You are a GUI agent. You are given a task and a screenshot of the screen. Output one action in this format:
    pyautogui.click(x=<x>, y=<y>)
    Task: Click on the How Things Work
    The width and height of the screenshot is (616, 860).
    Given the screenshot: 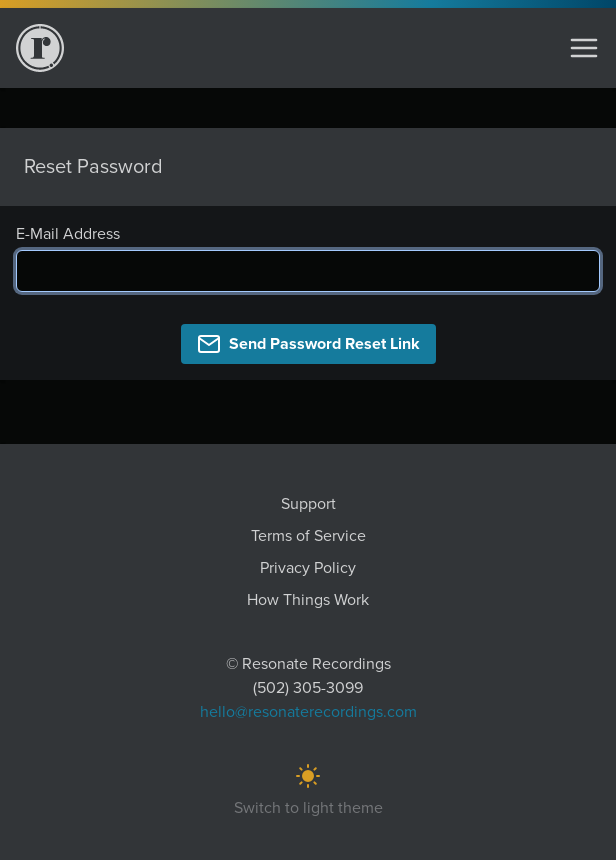 What is the action you would take?
    pyautogui.click(x=308, y=600)
    